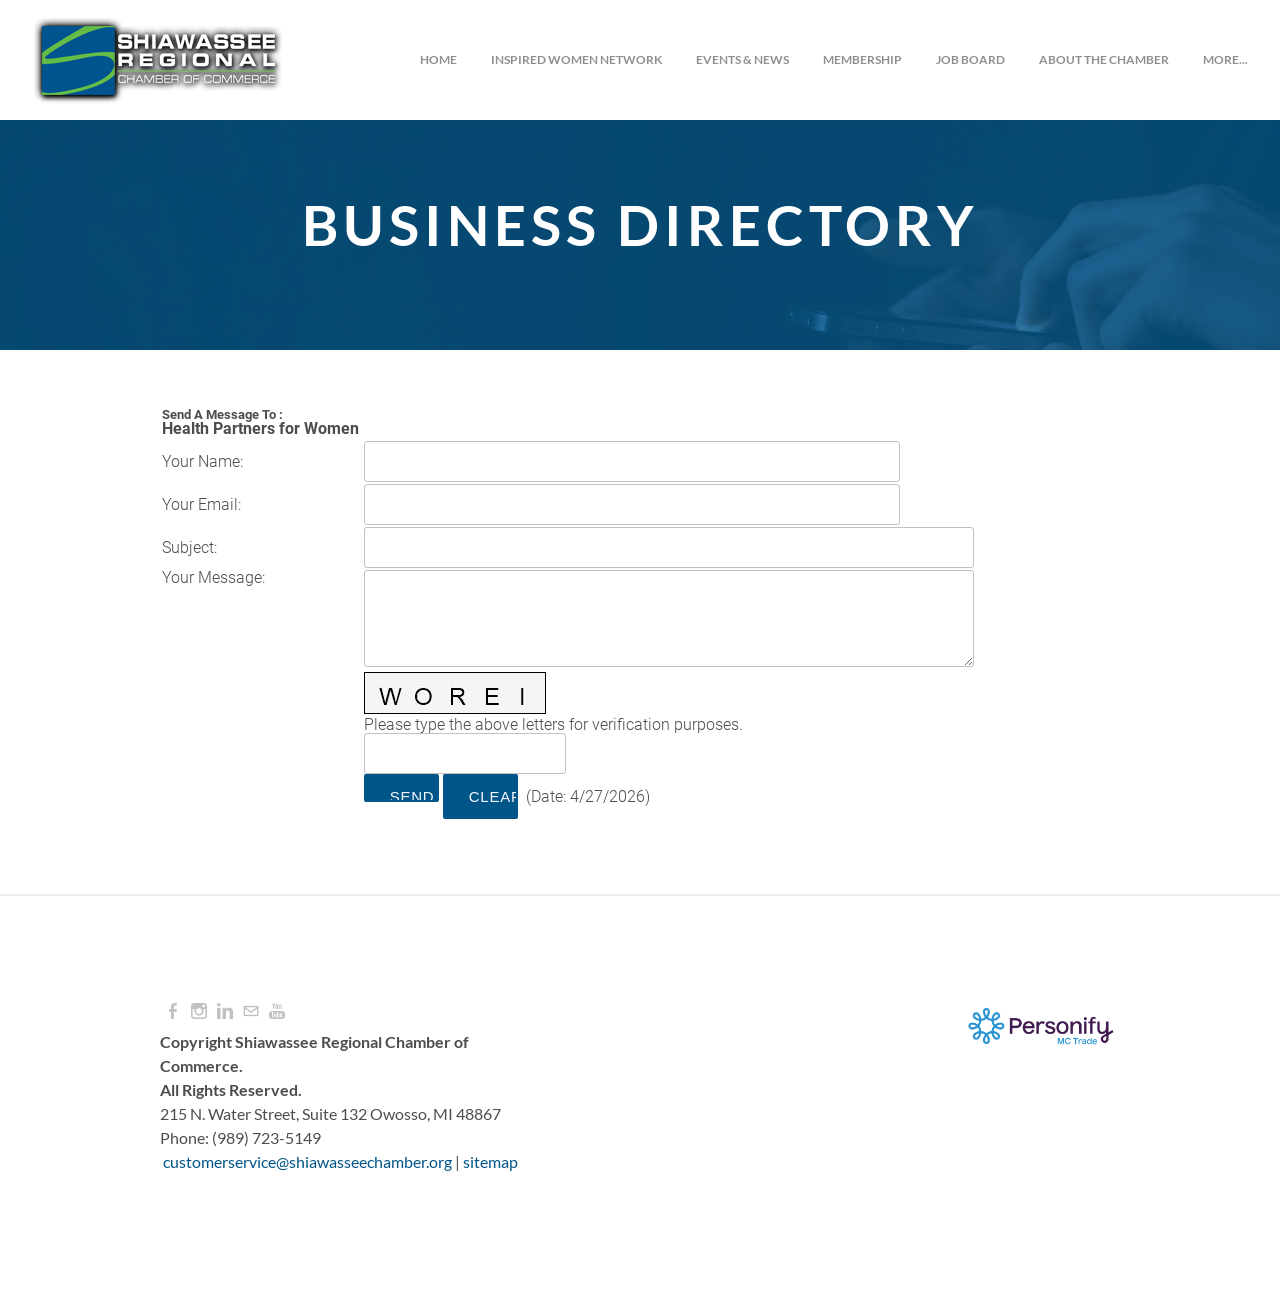 Image resolution: width=1280 pixels, height=1297 pixels. Describe the element at coordinates (307, 1161) in the screenshot. I see `customerservice@shiawasseechamber.org` at that location.